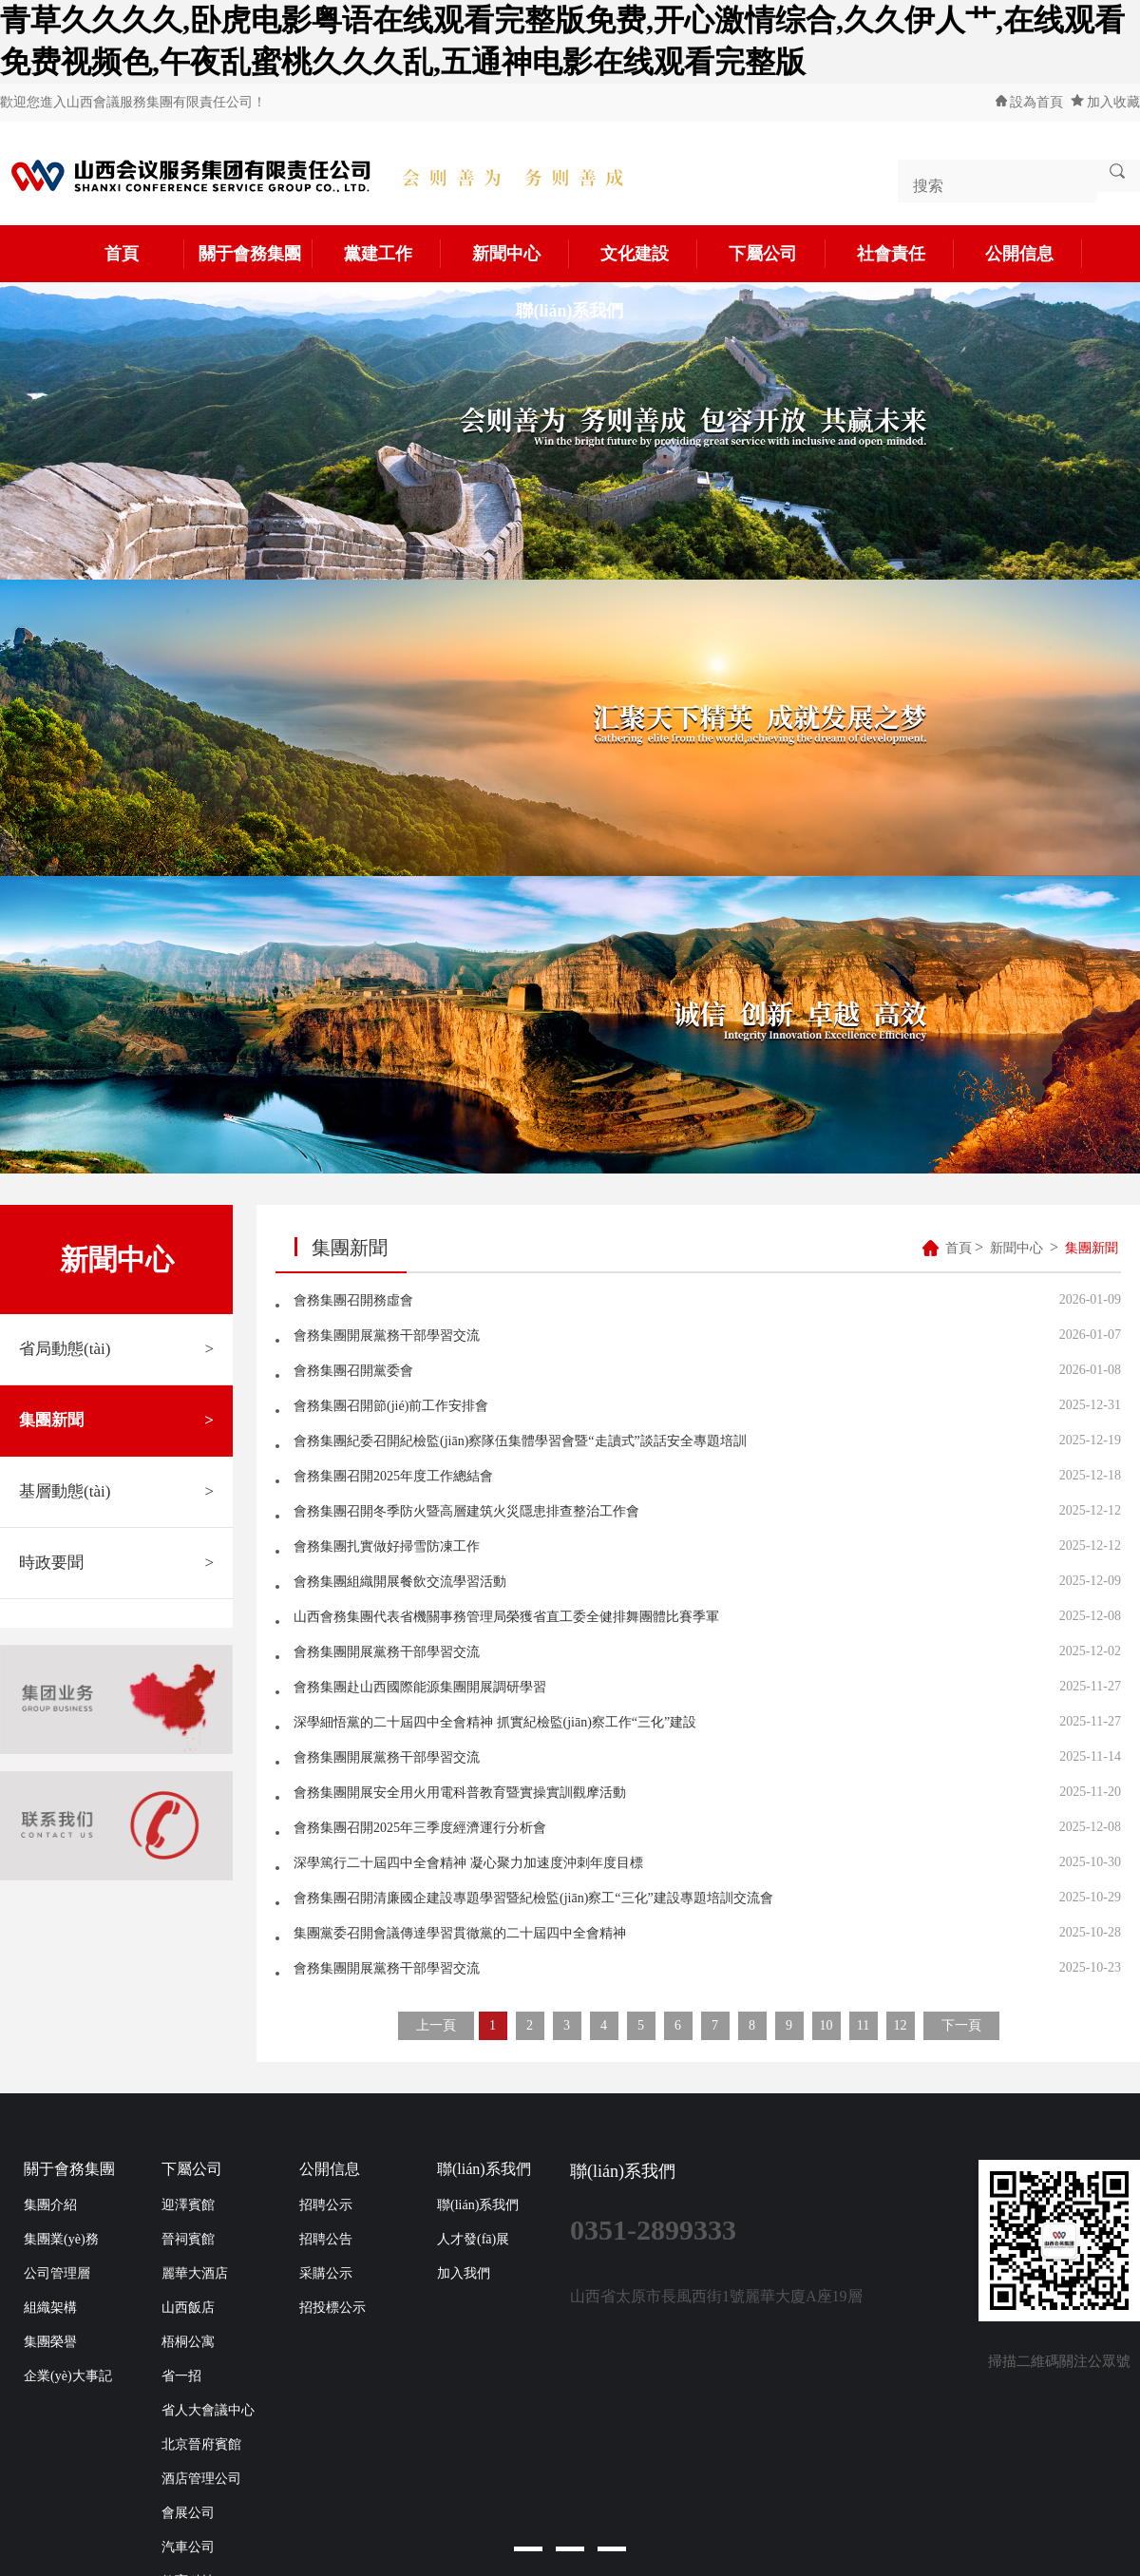  What do you see at coordinates (325, 2273) in the screenshot?
I see `采購公示` at bounding box center [325, 2273].